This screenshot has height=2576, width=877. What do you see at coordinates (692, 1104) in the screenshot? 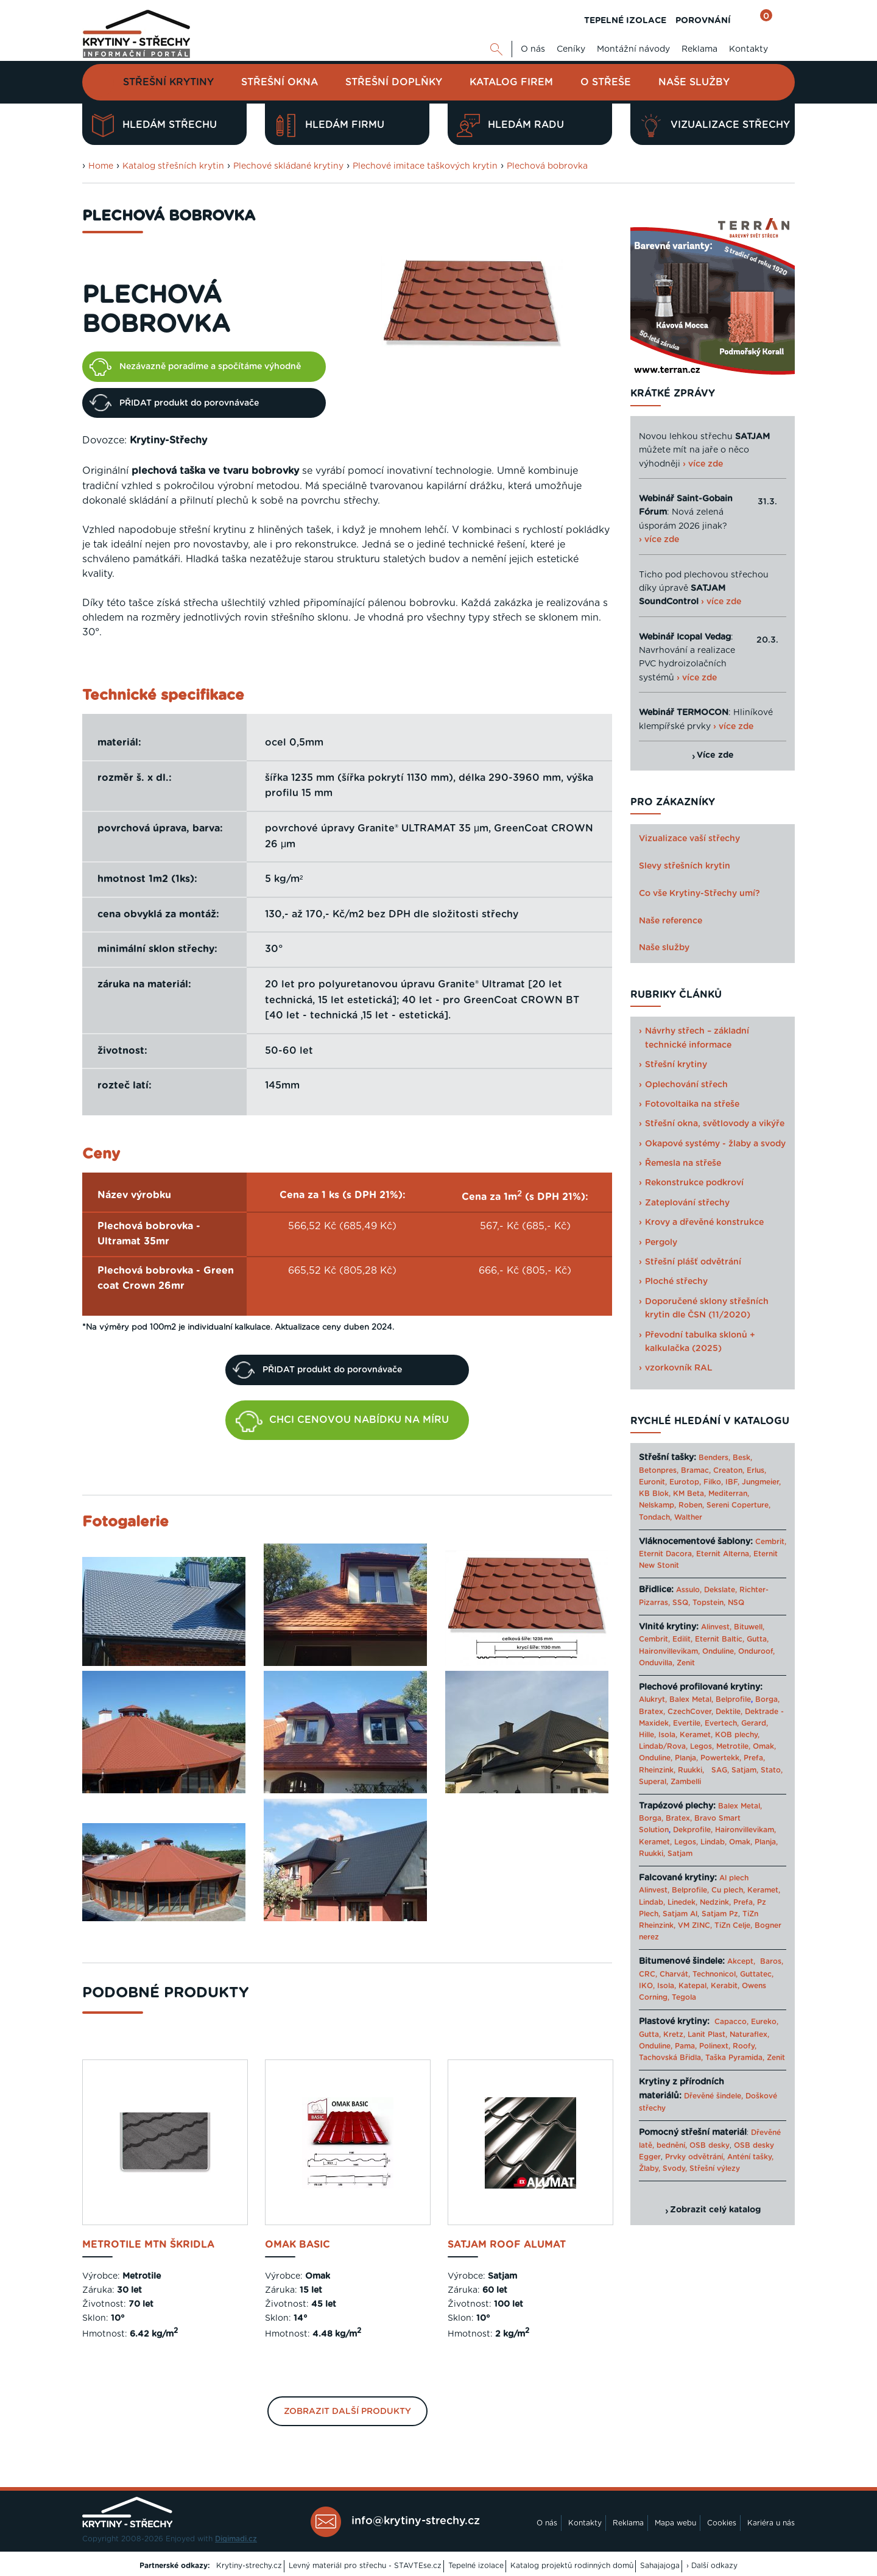
I see `Fotovoltaika na střeše` at bounding box center [692, 1104].